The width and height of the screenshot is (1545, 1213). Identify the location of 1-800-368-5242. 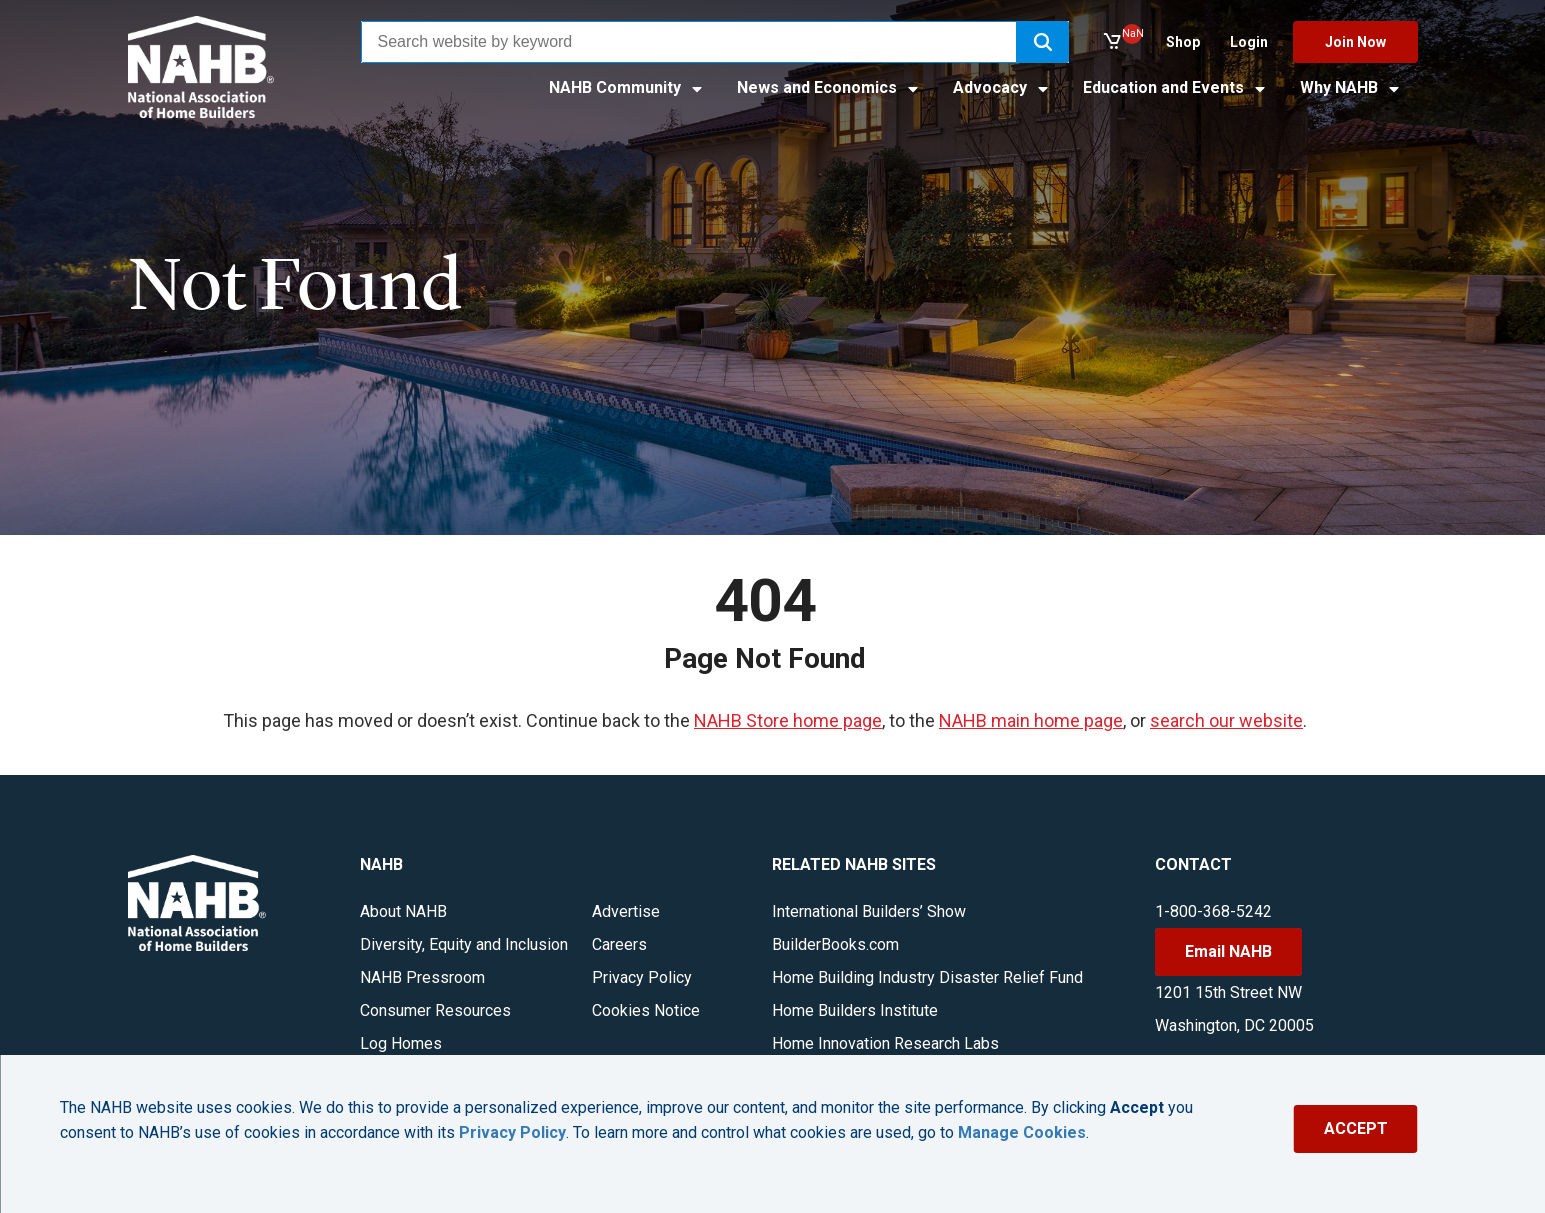
(1213, 911).